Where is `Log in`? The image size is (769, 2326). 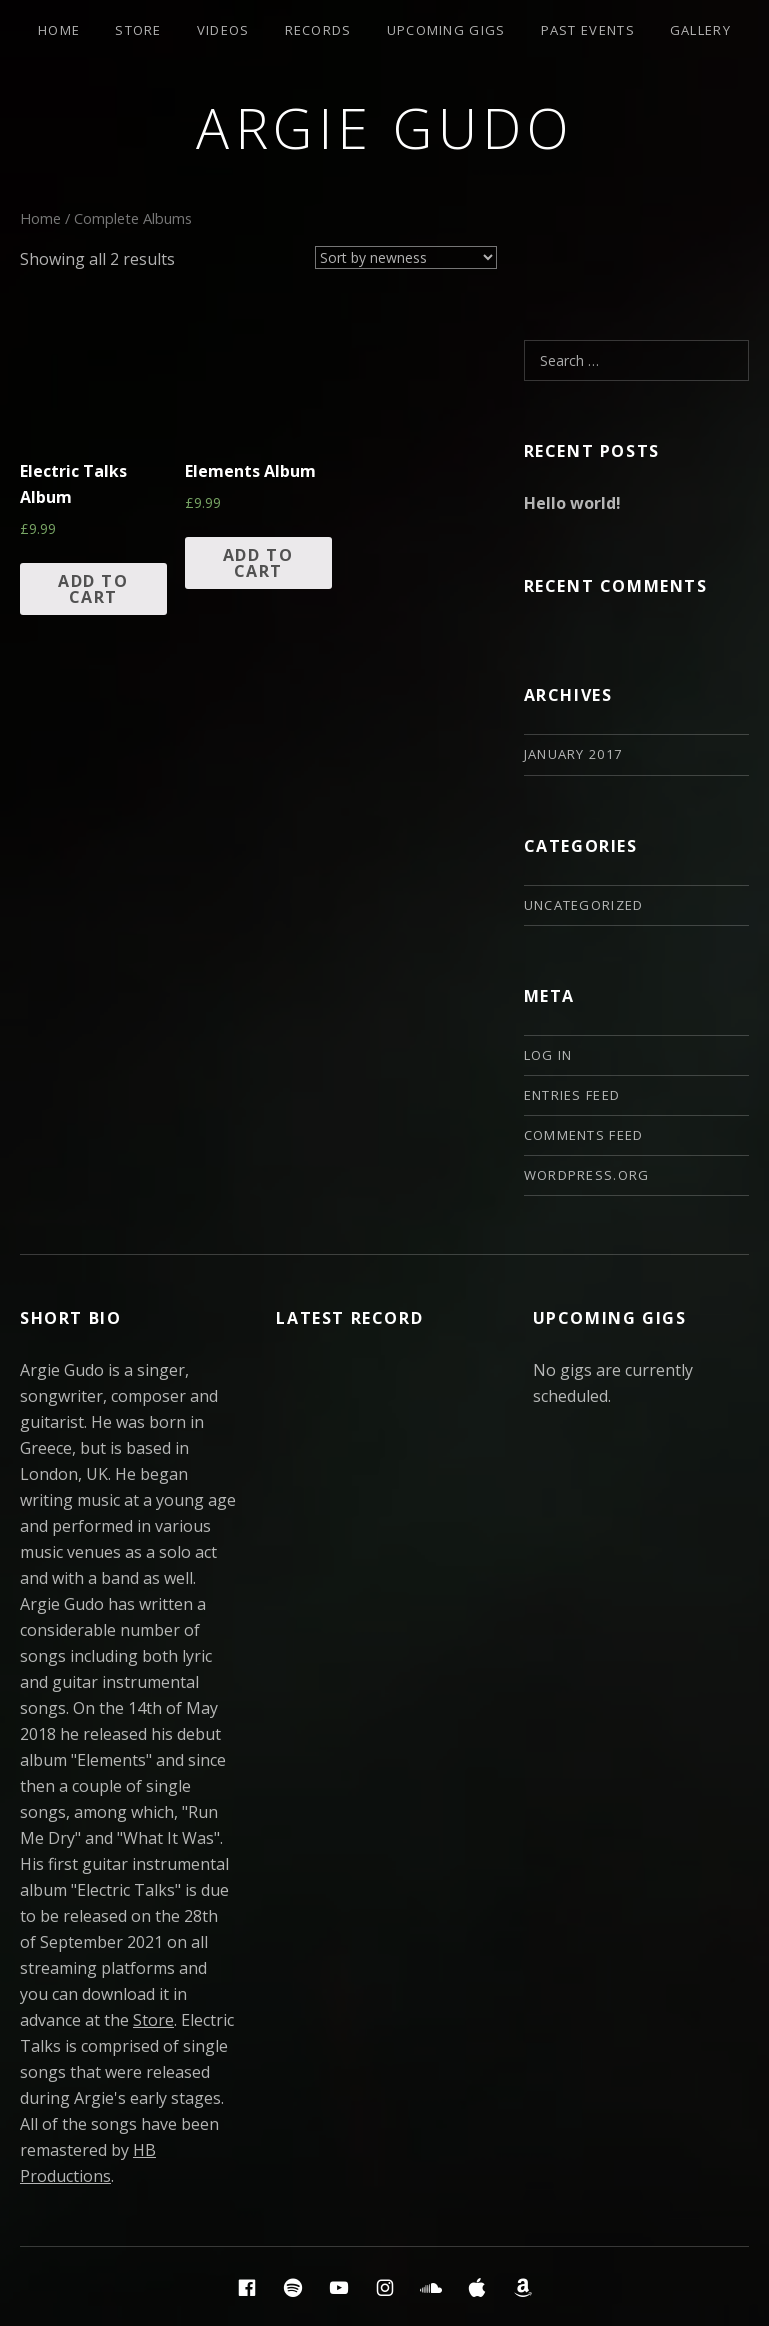 Log in is located at coordinates (548, 1055).